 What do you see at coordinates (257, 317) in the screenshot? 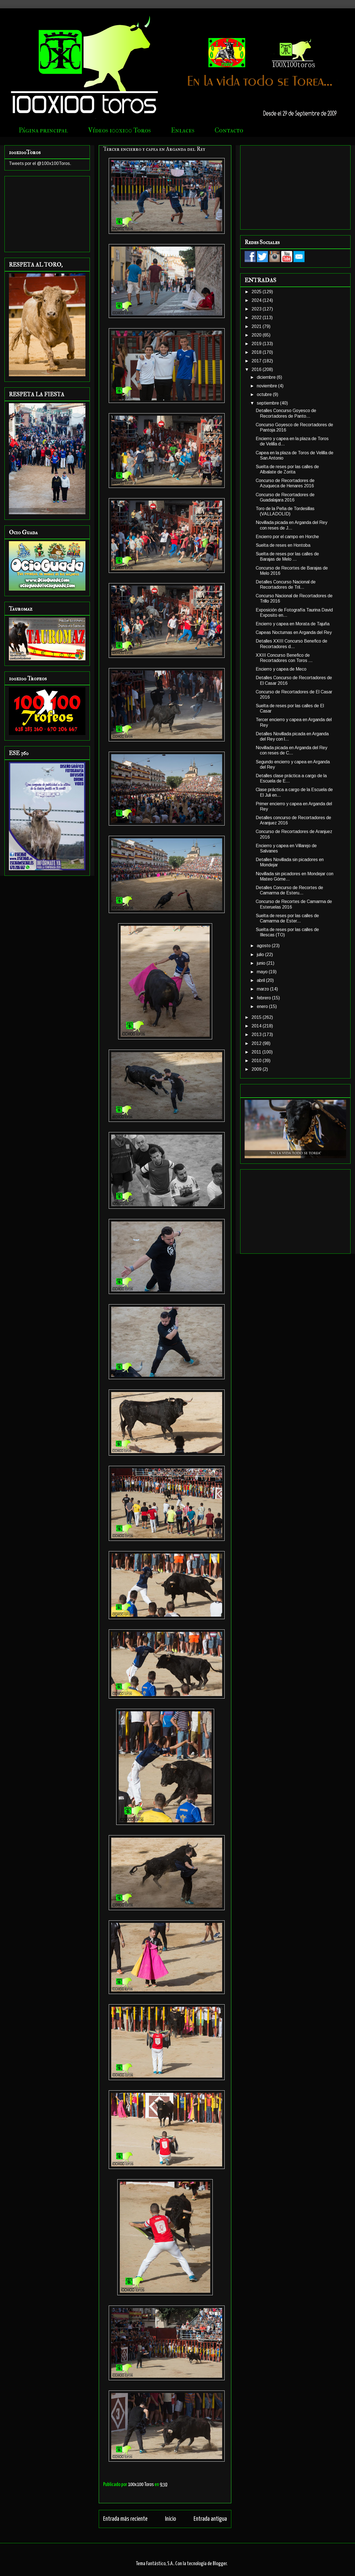
I see `2022` at bounding box center [257, 317].